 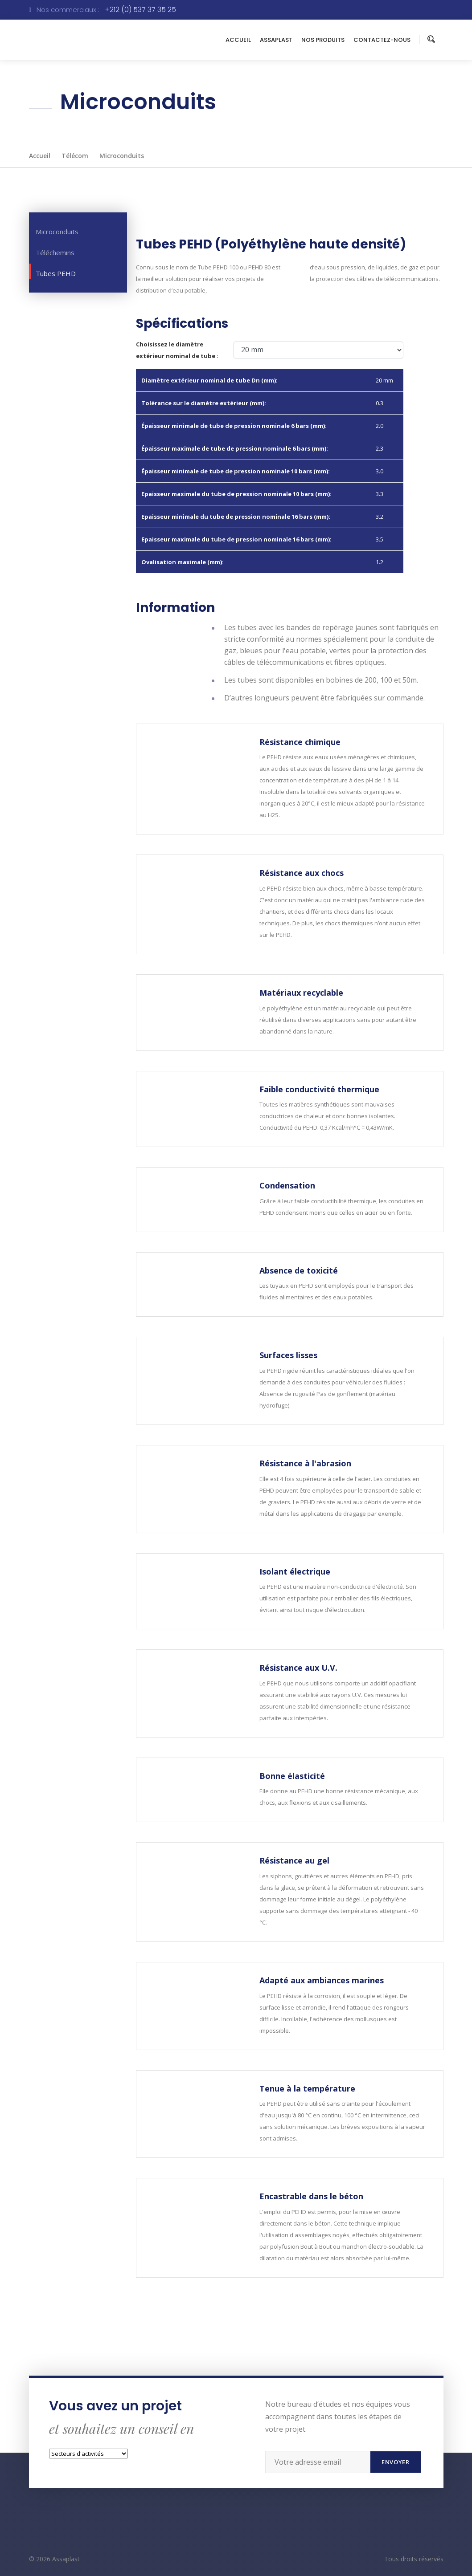 I want to click on Envoyer, so click(x=396, y=2462).